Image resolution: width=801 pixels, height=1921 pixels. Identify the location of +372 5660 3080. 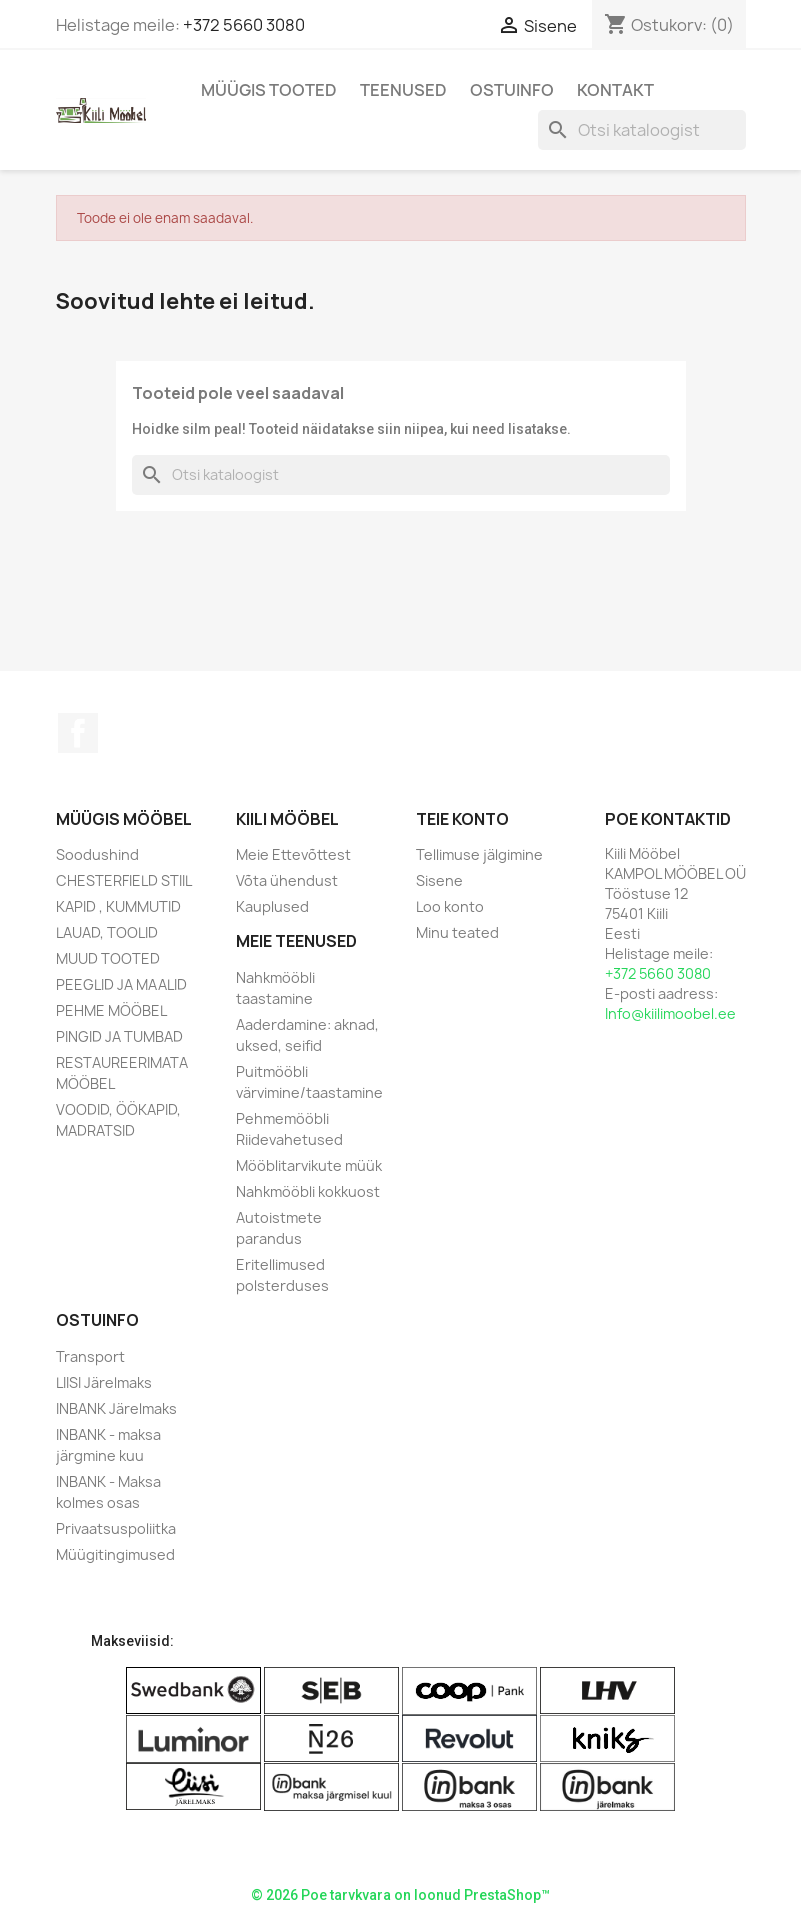
(244, 25).